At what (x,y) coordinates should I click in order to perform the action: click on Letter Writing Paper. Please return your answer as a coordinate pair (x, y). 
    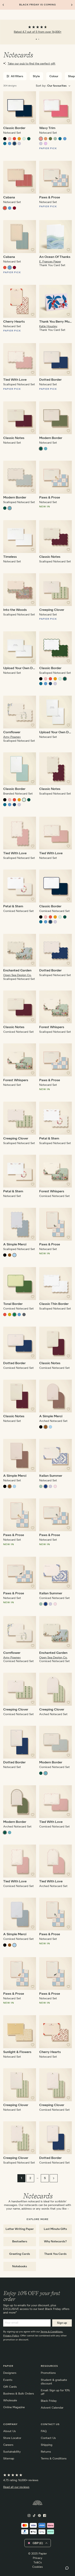
    Looking at the image, I should click on (20, 2229).